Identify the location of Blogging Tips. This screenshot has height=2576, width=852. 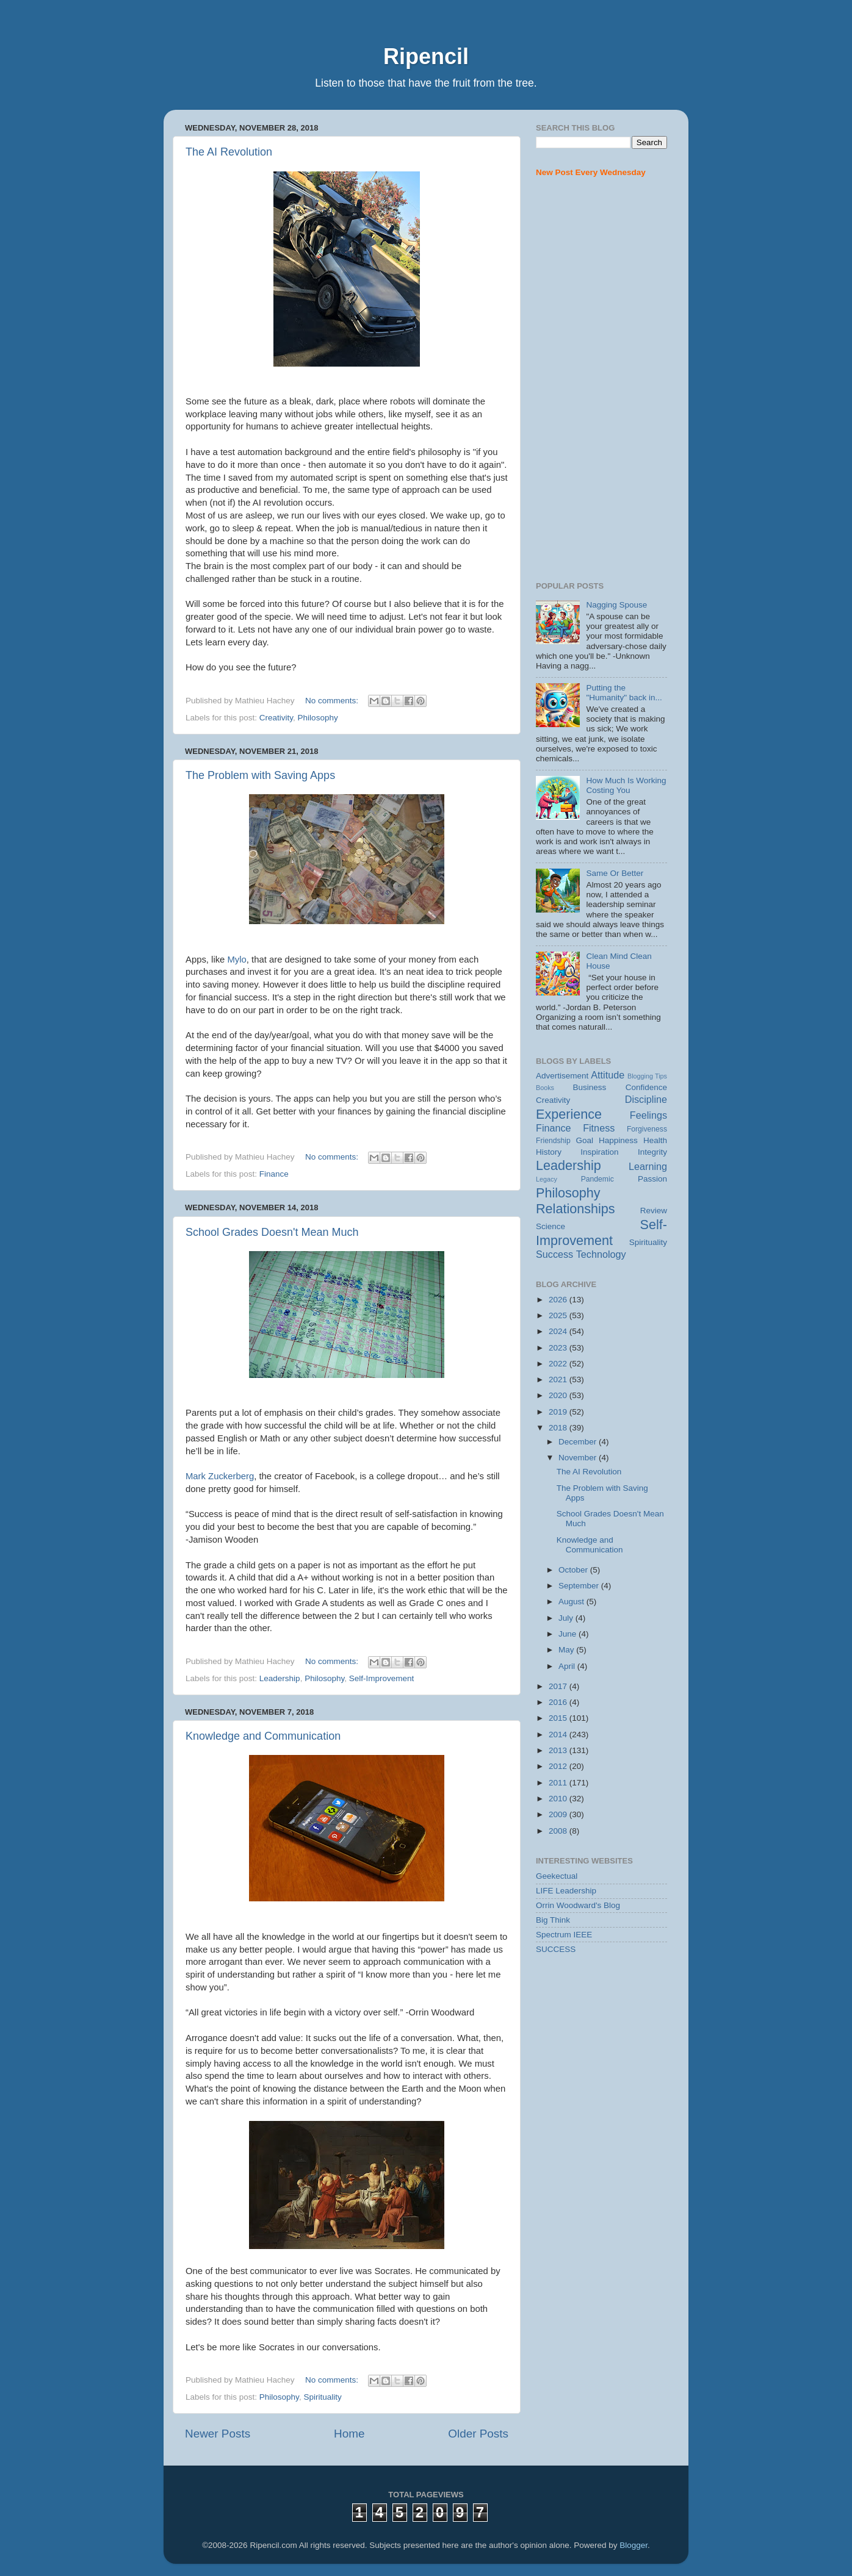
(647, 1076).